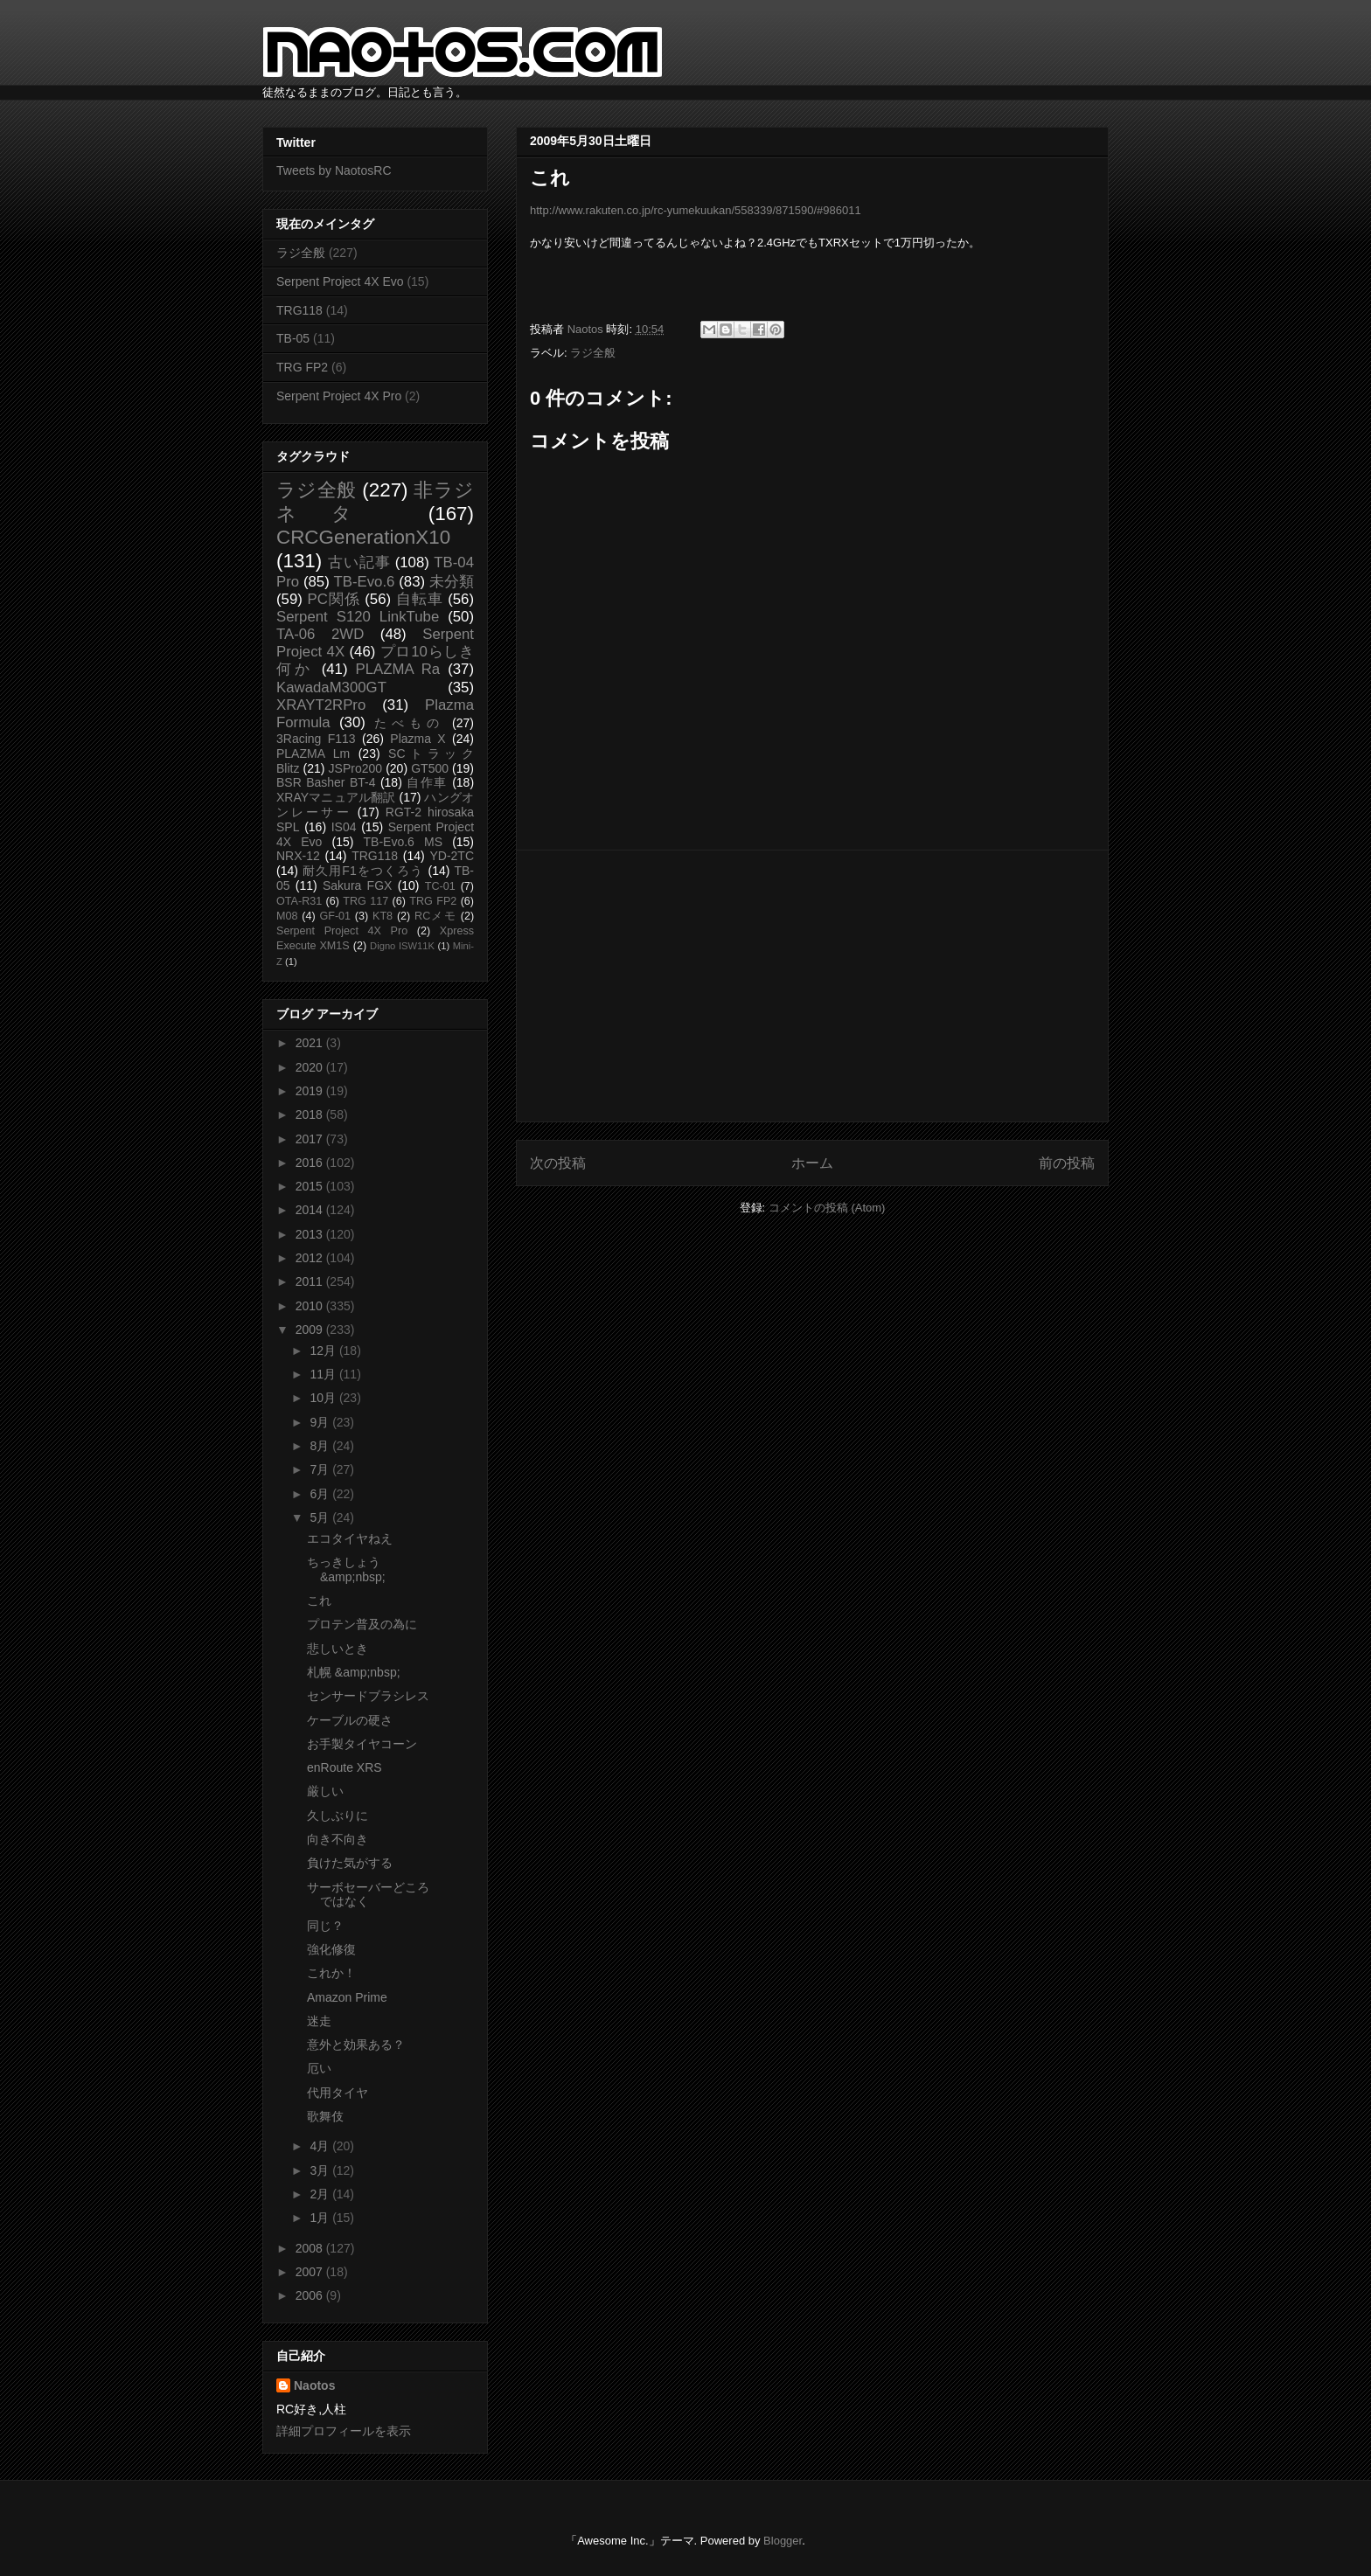 The height and width of the screenshot is (2576, 1371). What do you see at coordinates (311, 1139) in the screenshot?
I see `2017` at bounding box center [311, 1139].